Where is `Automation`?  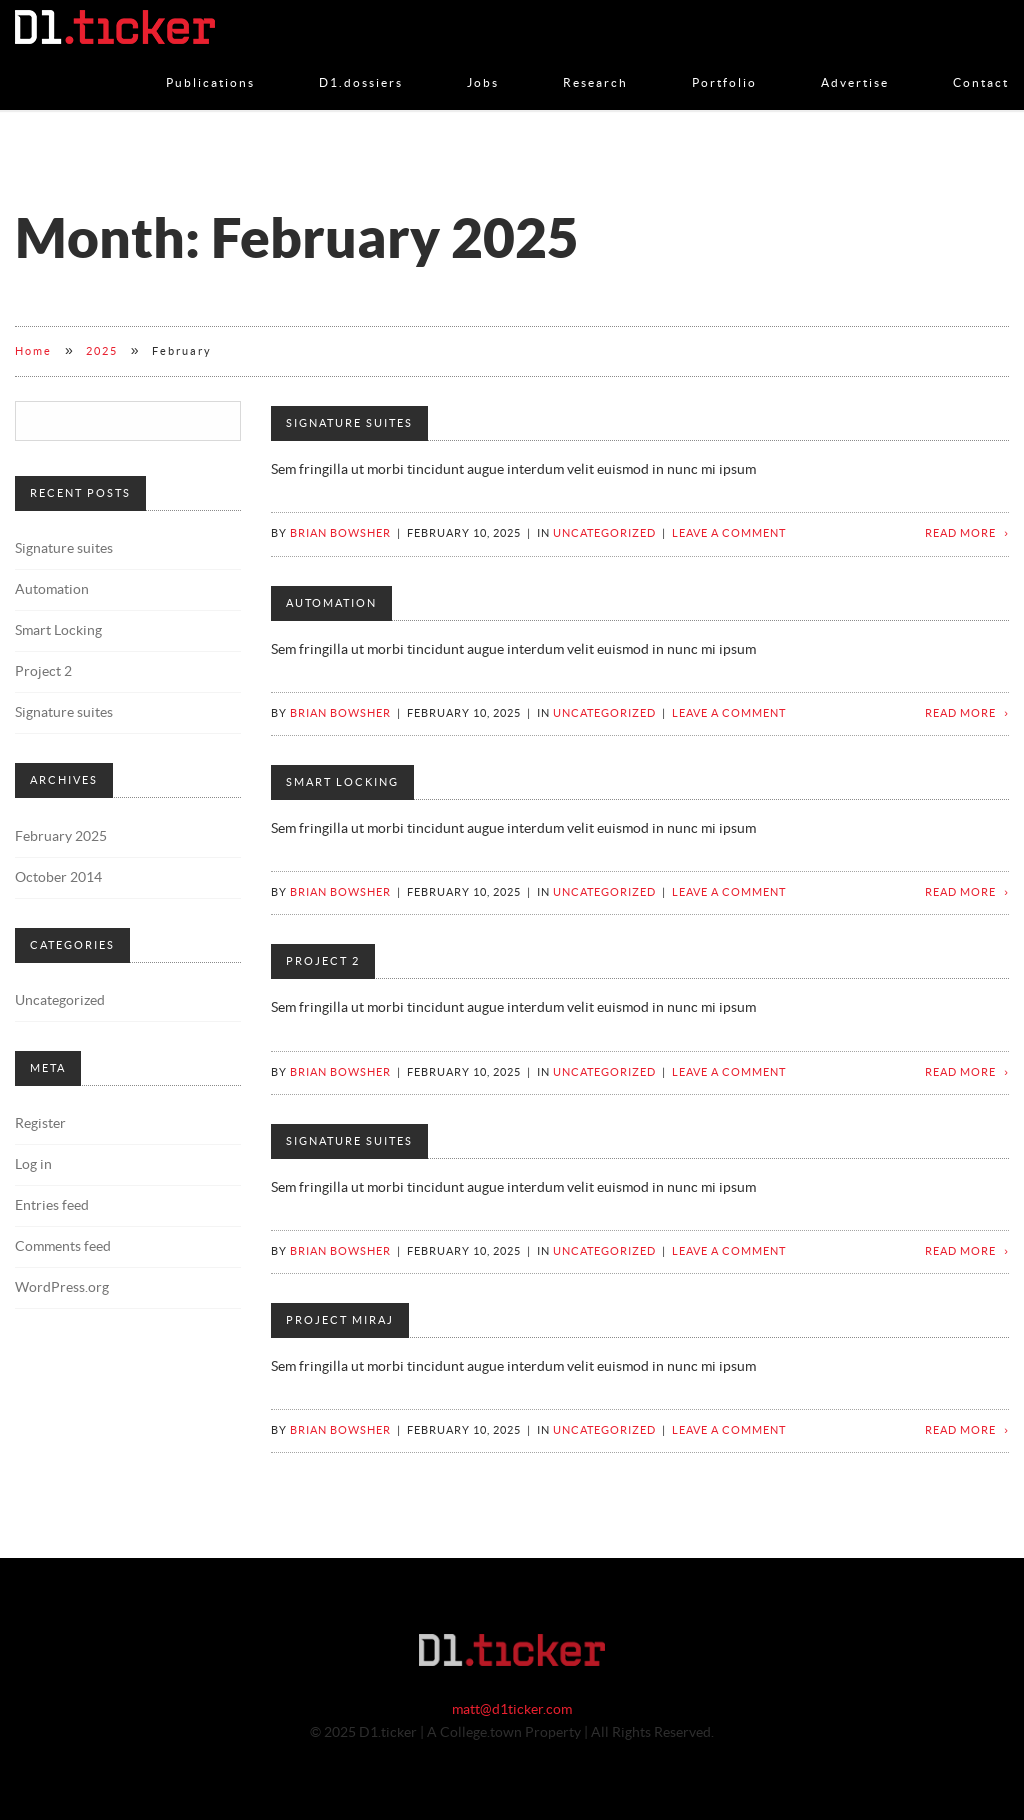
Automation is located at coordinates (331, 603).